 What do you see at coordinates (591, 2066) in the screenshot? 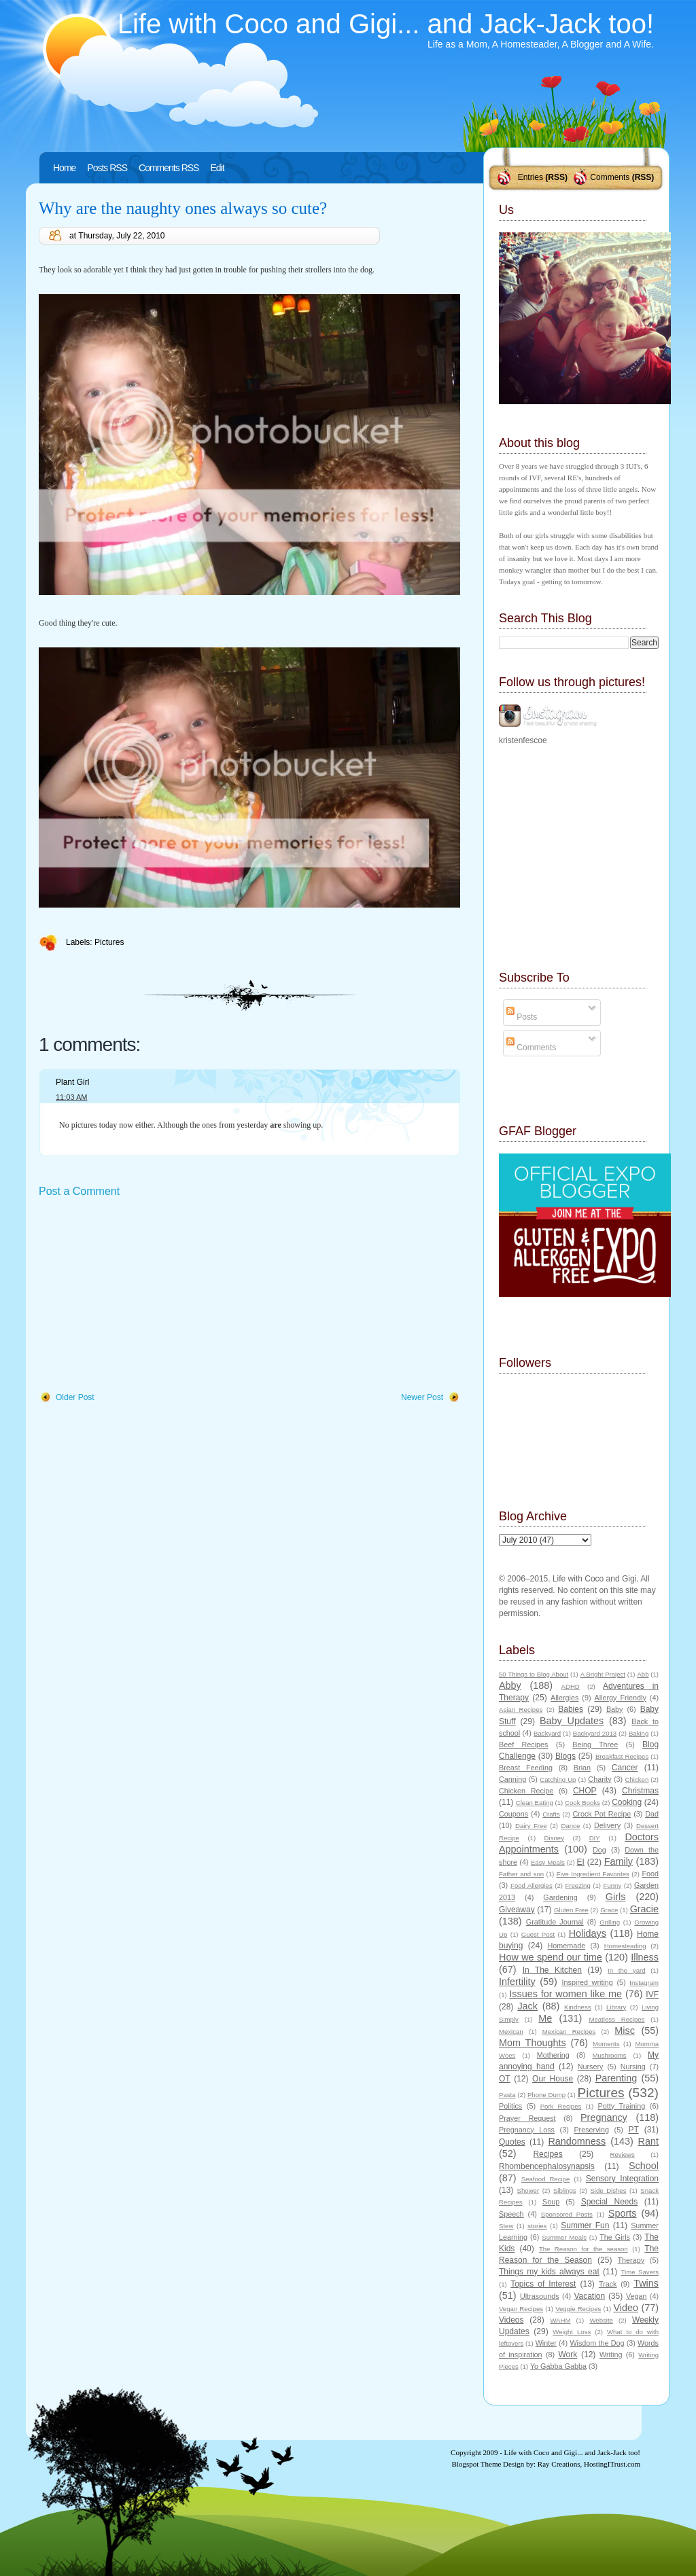
I see `Nursery` at bounding box center [591, 2066].